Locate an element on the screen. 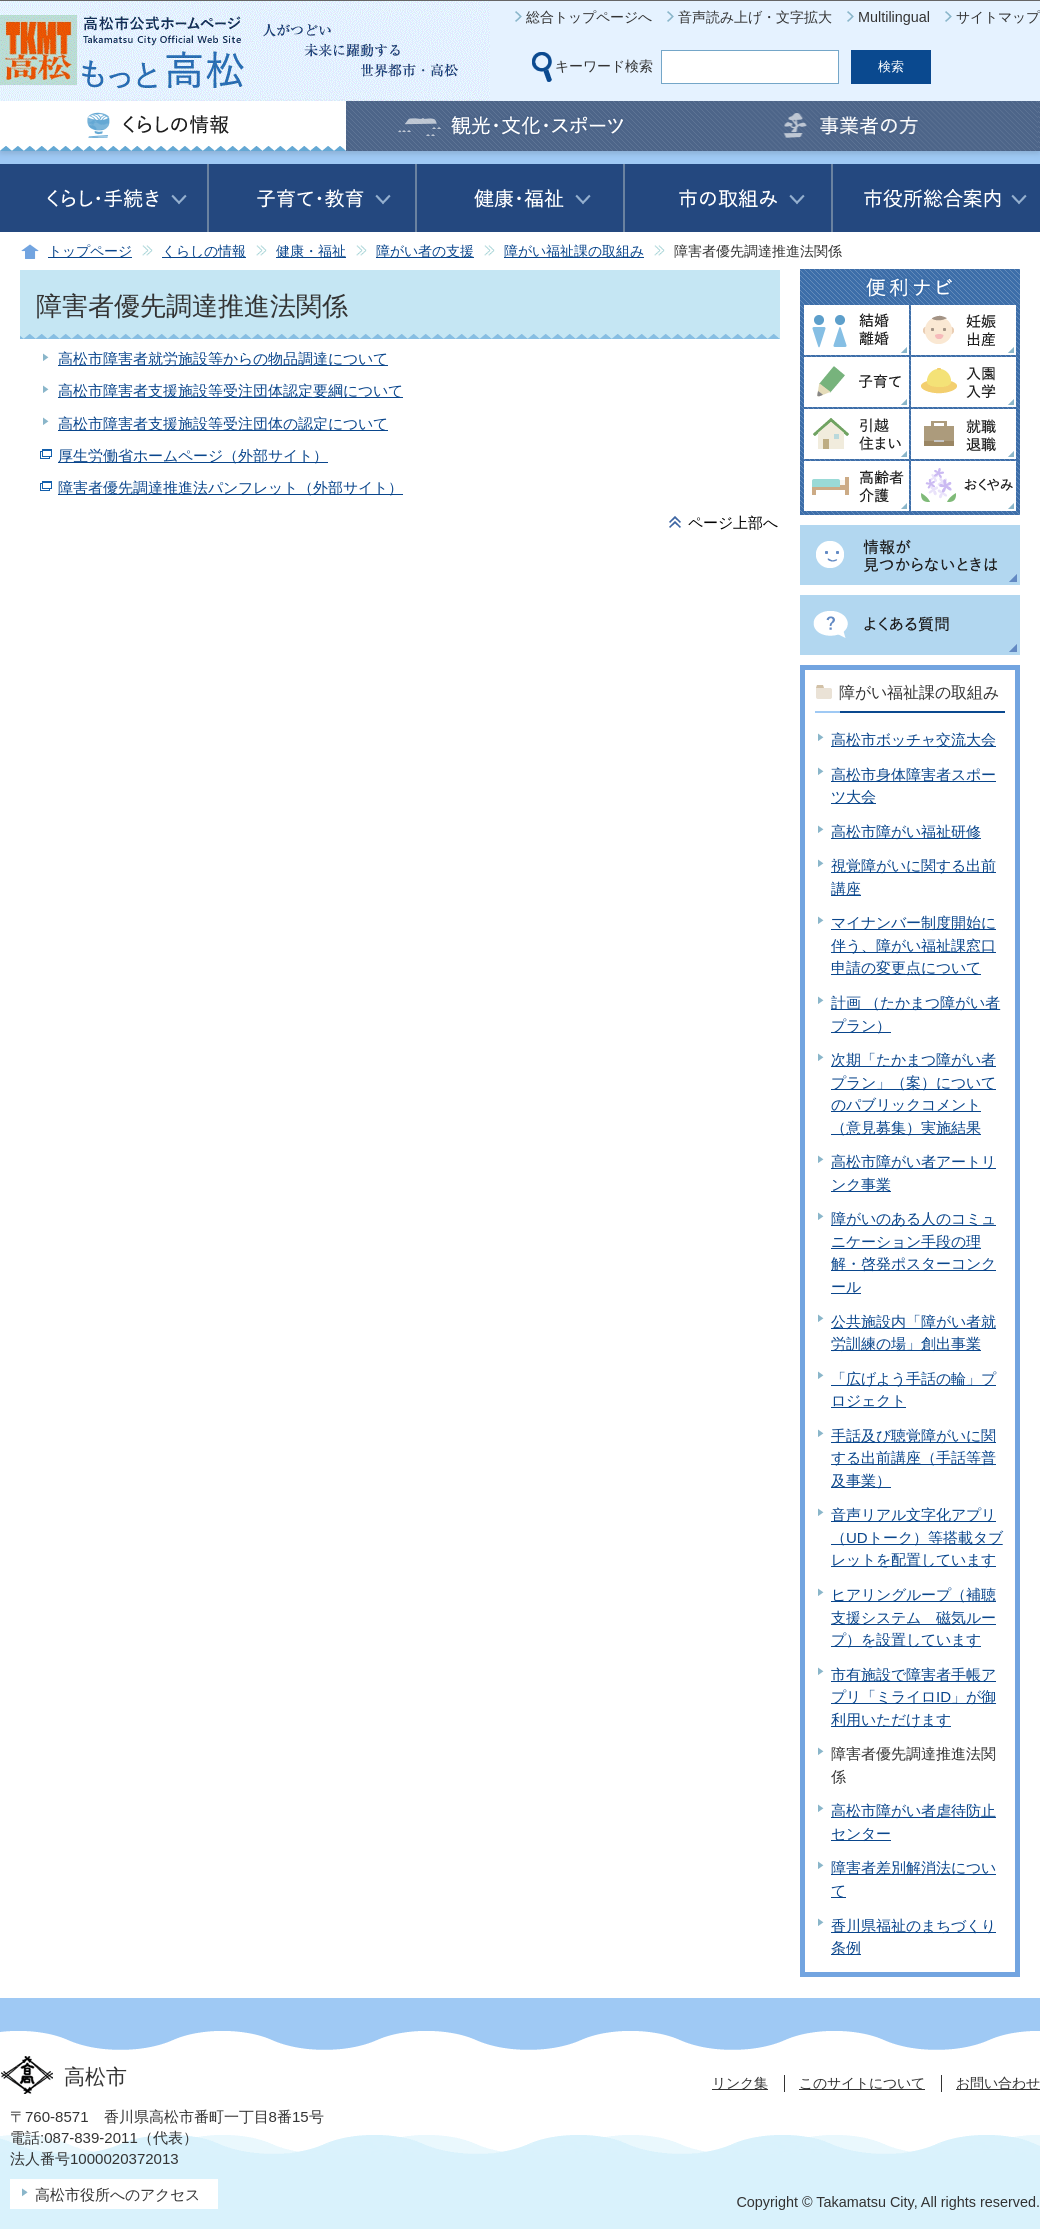  総合トップページへ is located at coordinates (589, 17).